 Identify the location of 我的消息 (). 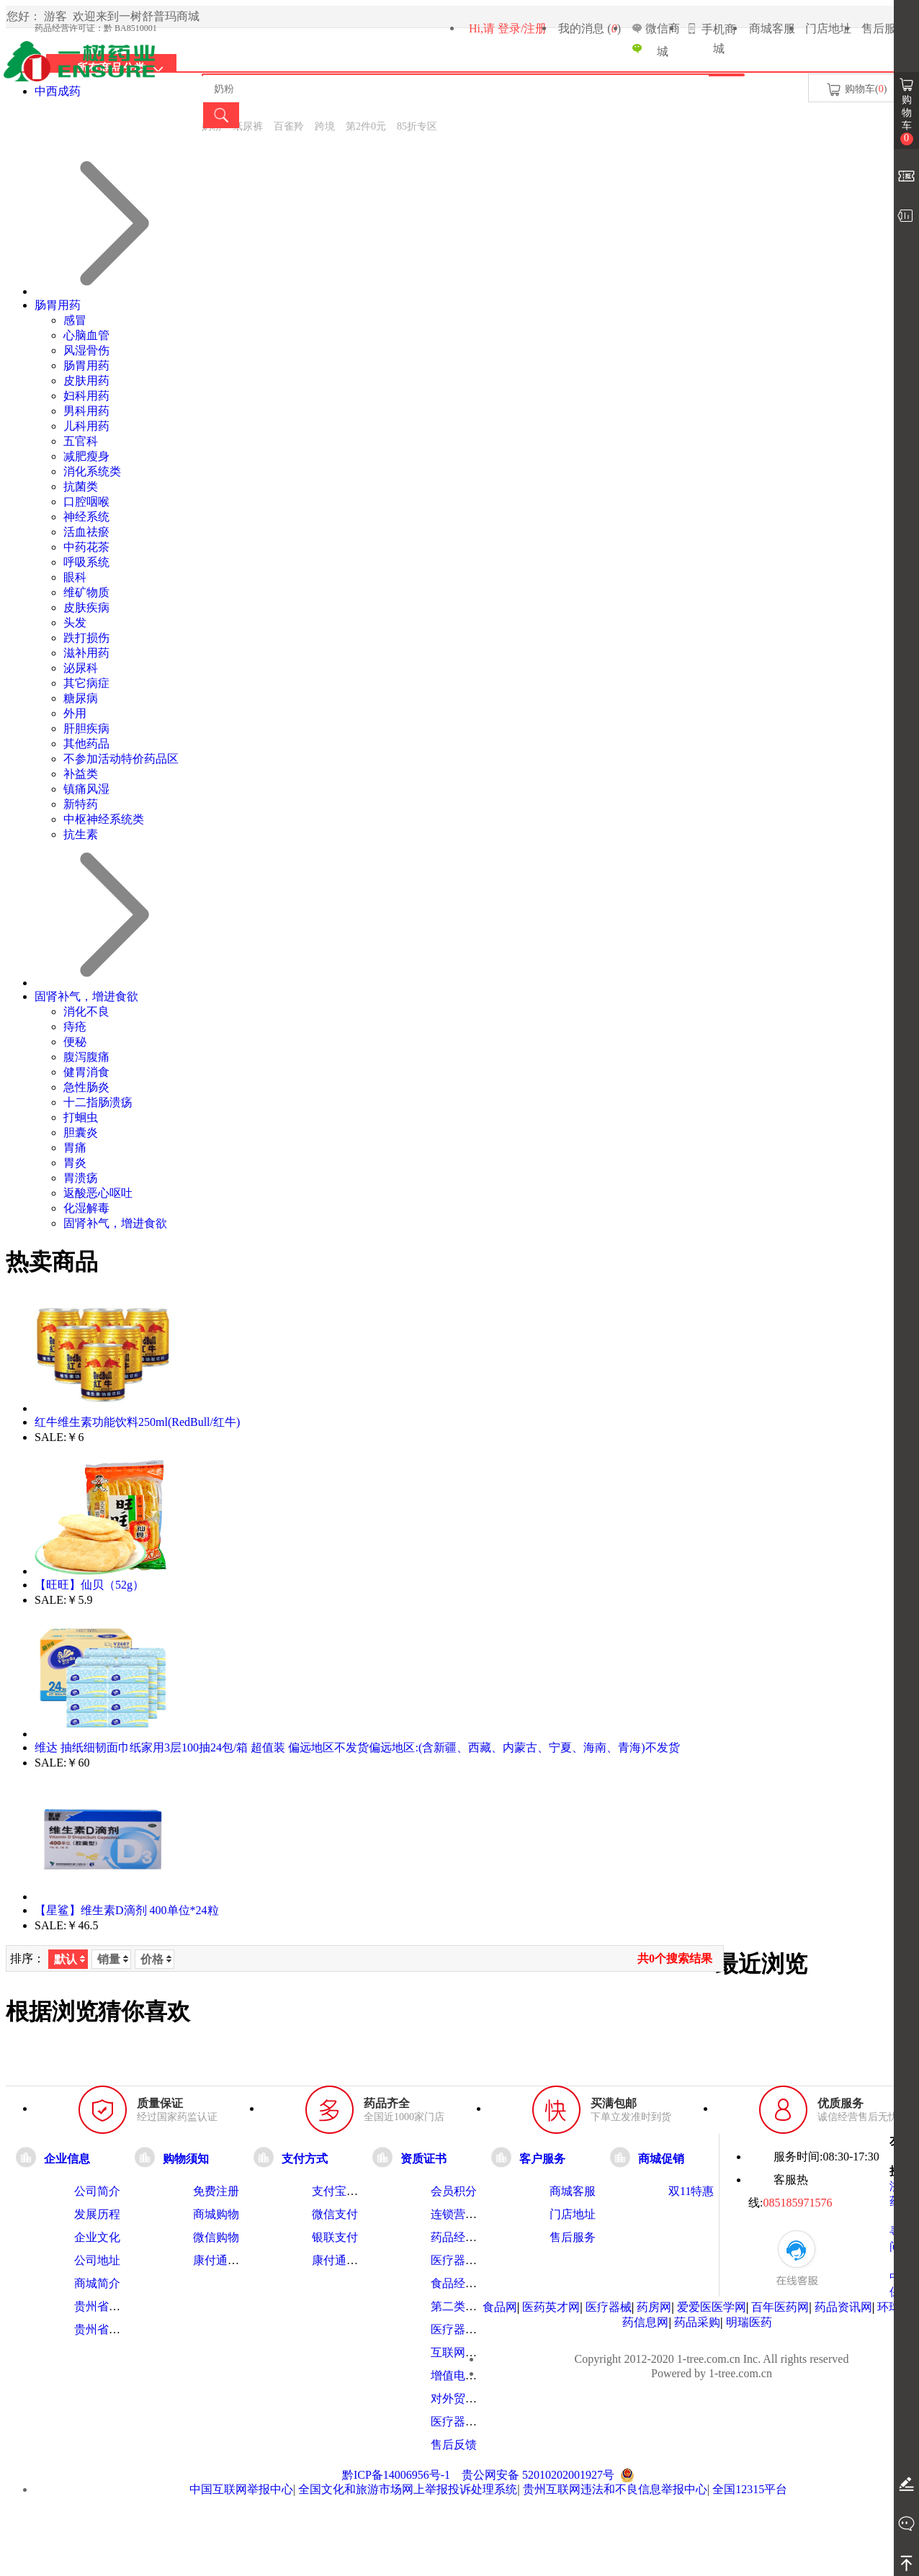
(589, 28).